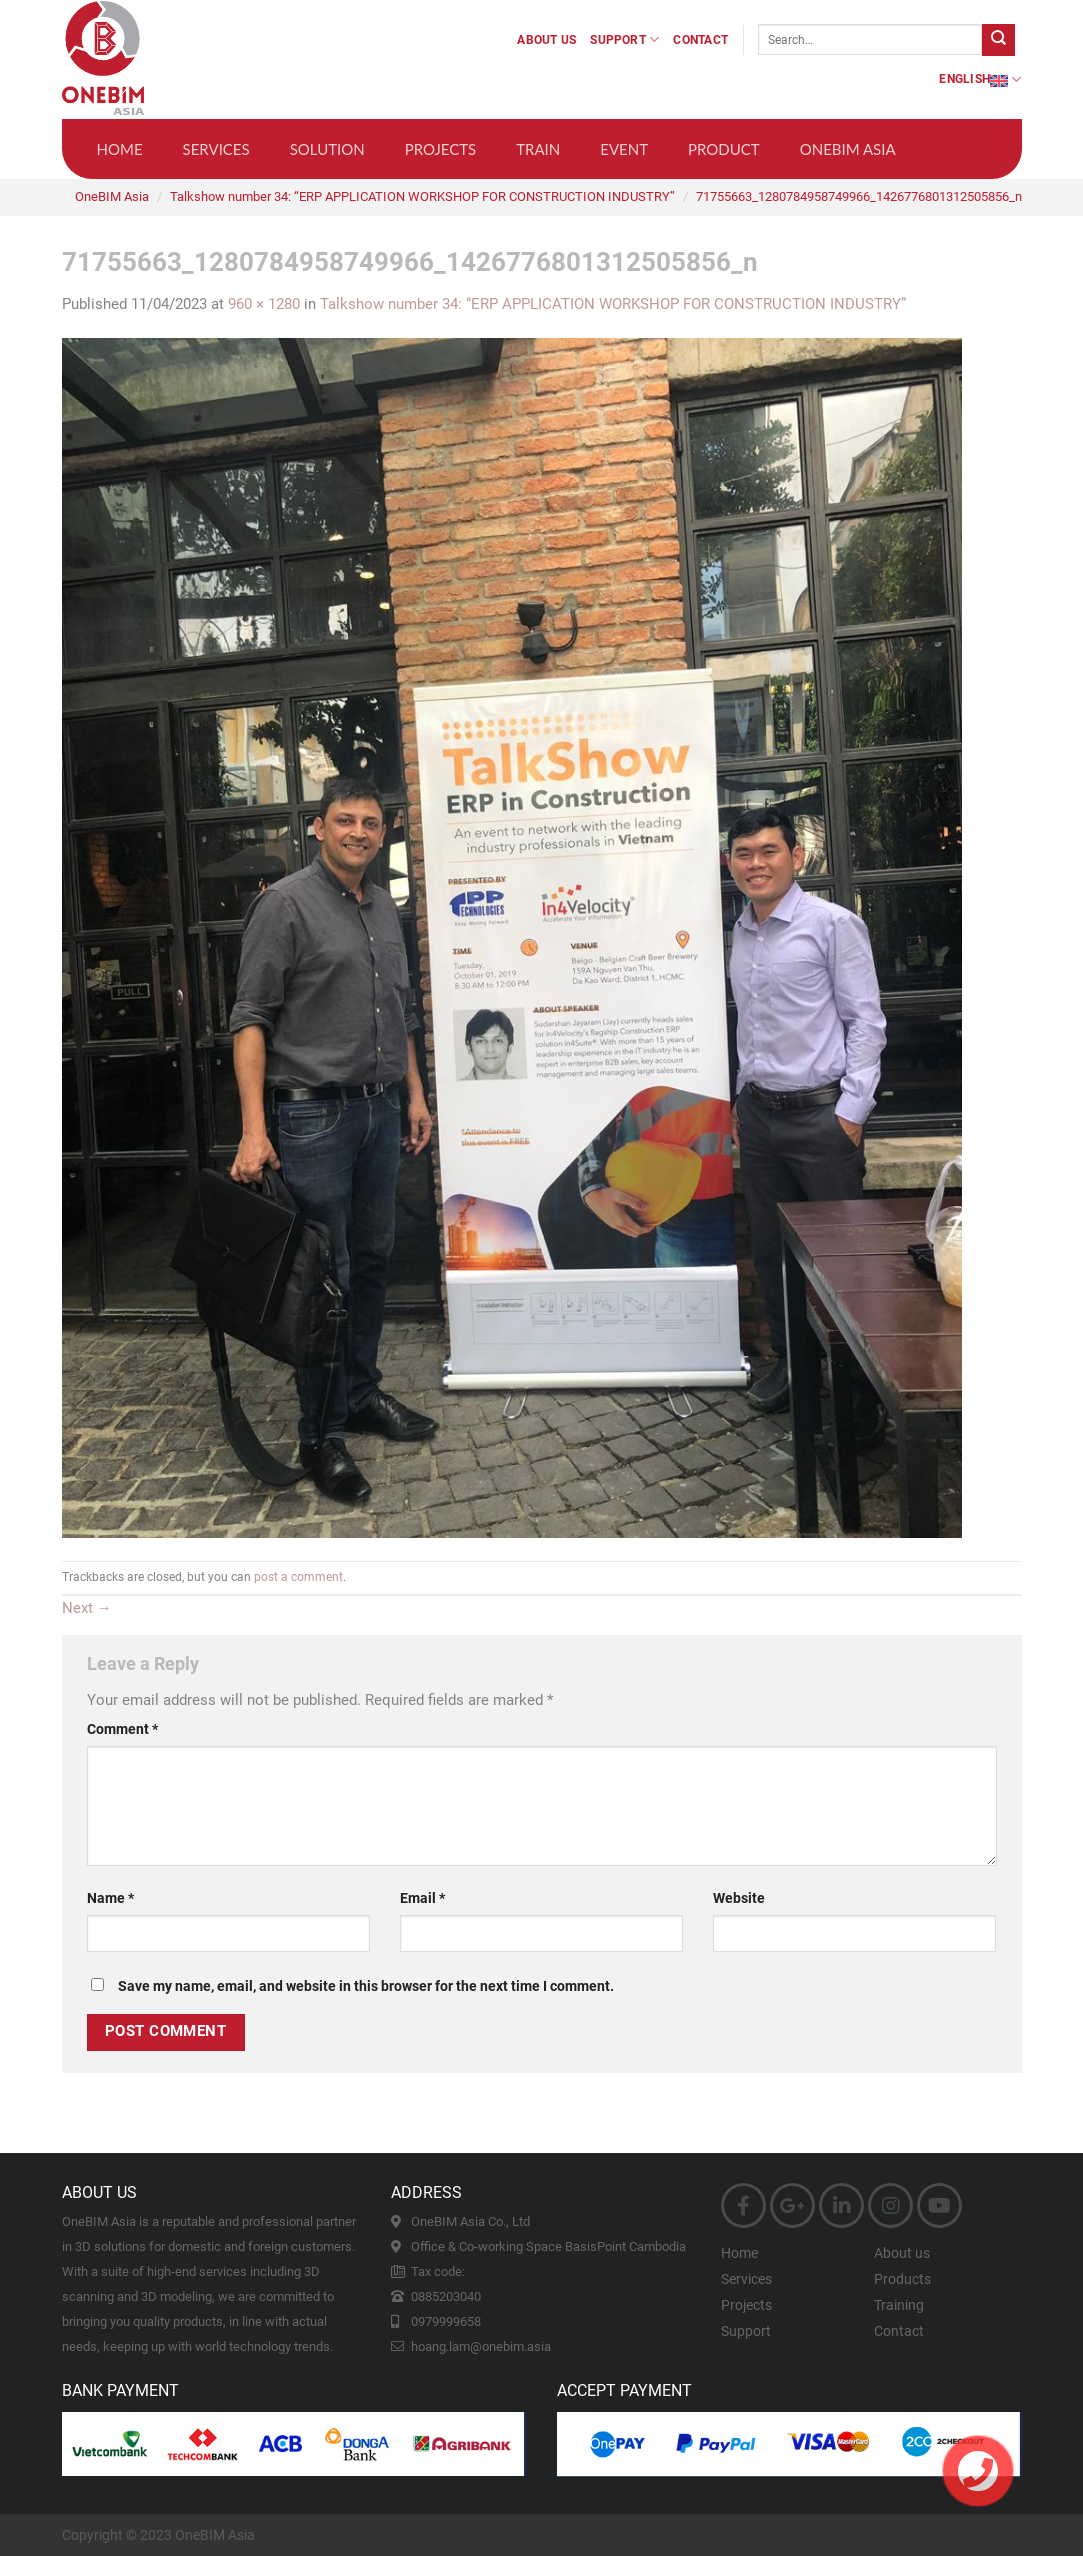 This screenshot has width=1083, height=2556. Describe the element at coordinates (848, 149) in the screenshot. I see `OneBIM Asia` at that location.